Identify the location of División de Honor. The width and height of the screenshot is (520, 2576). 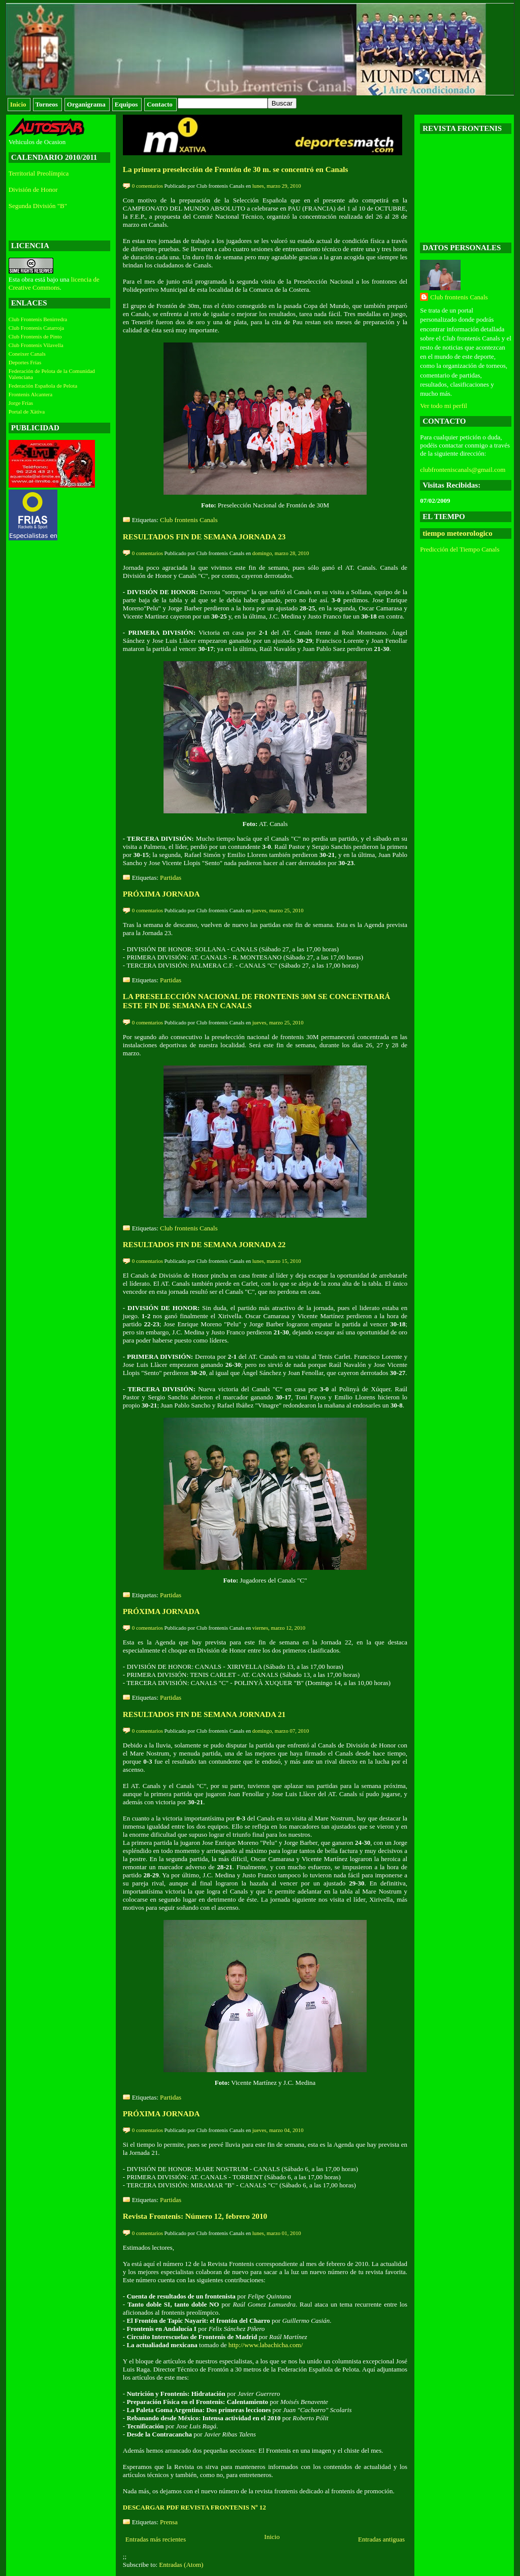
(33, 189).